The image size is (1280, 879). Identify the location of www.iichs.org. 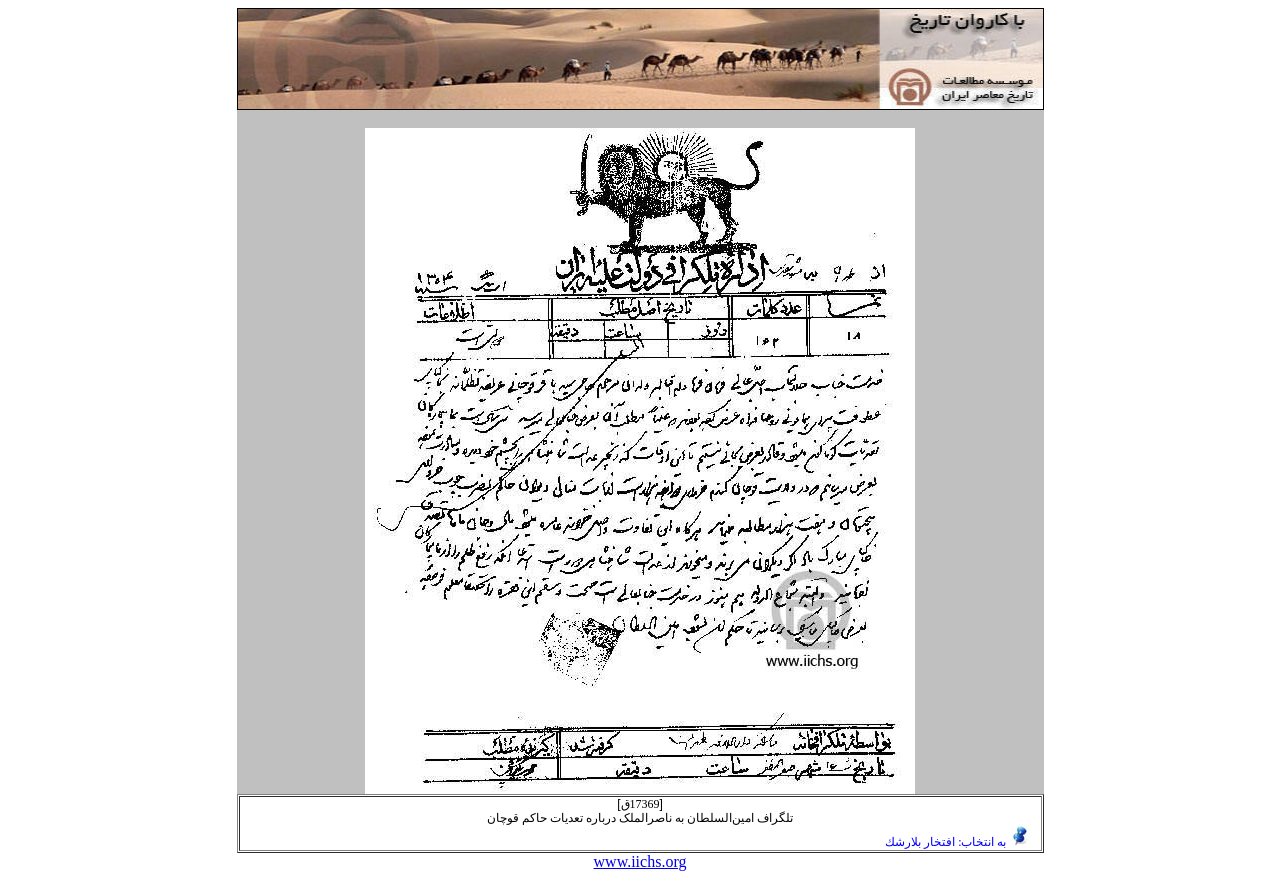
(640, 861).